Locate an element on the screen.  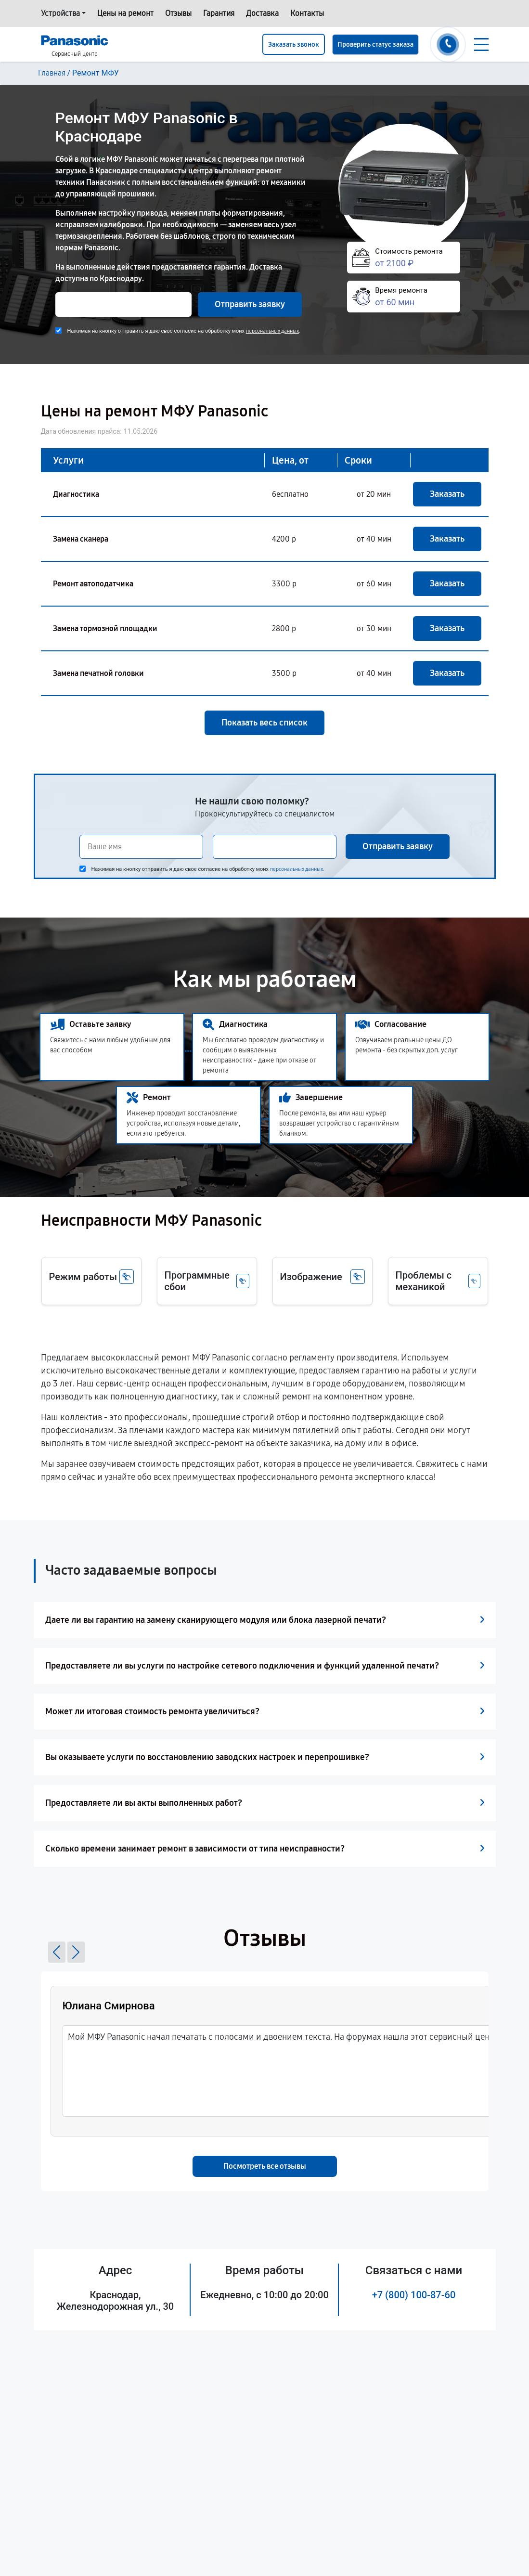
Доставка is located at coordinates (262, 13).